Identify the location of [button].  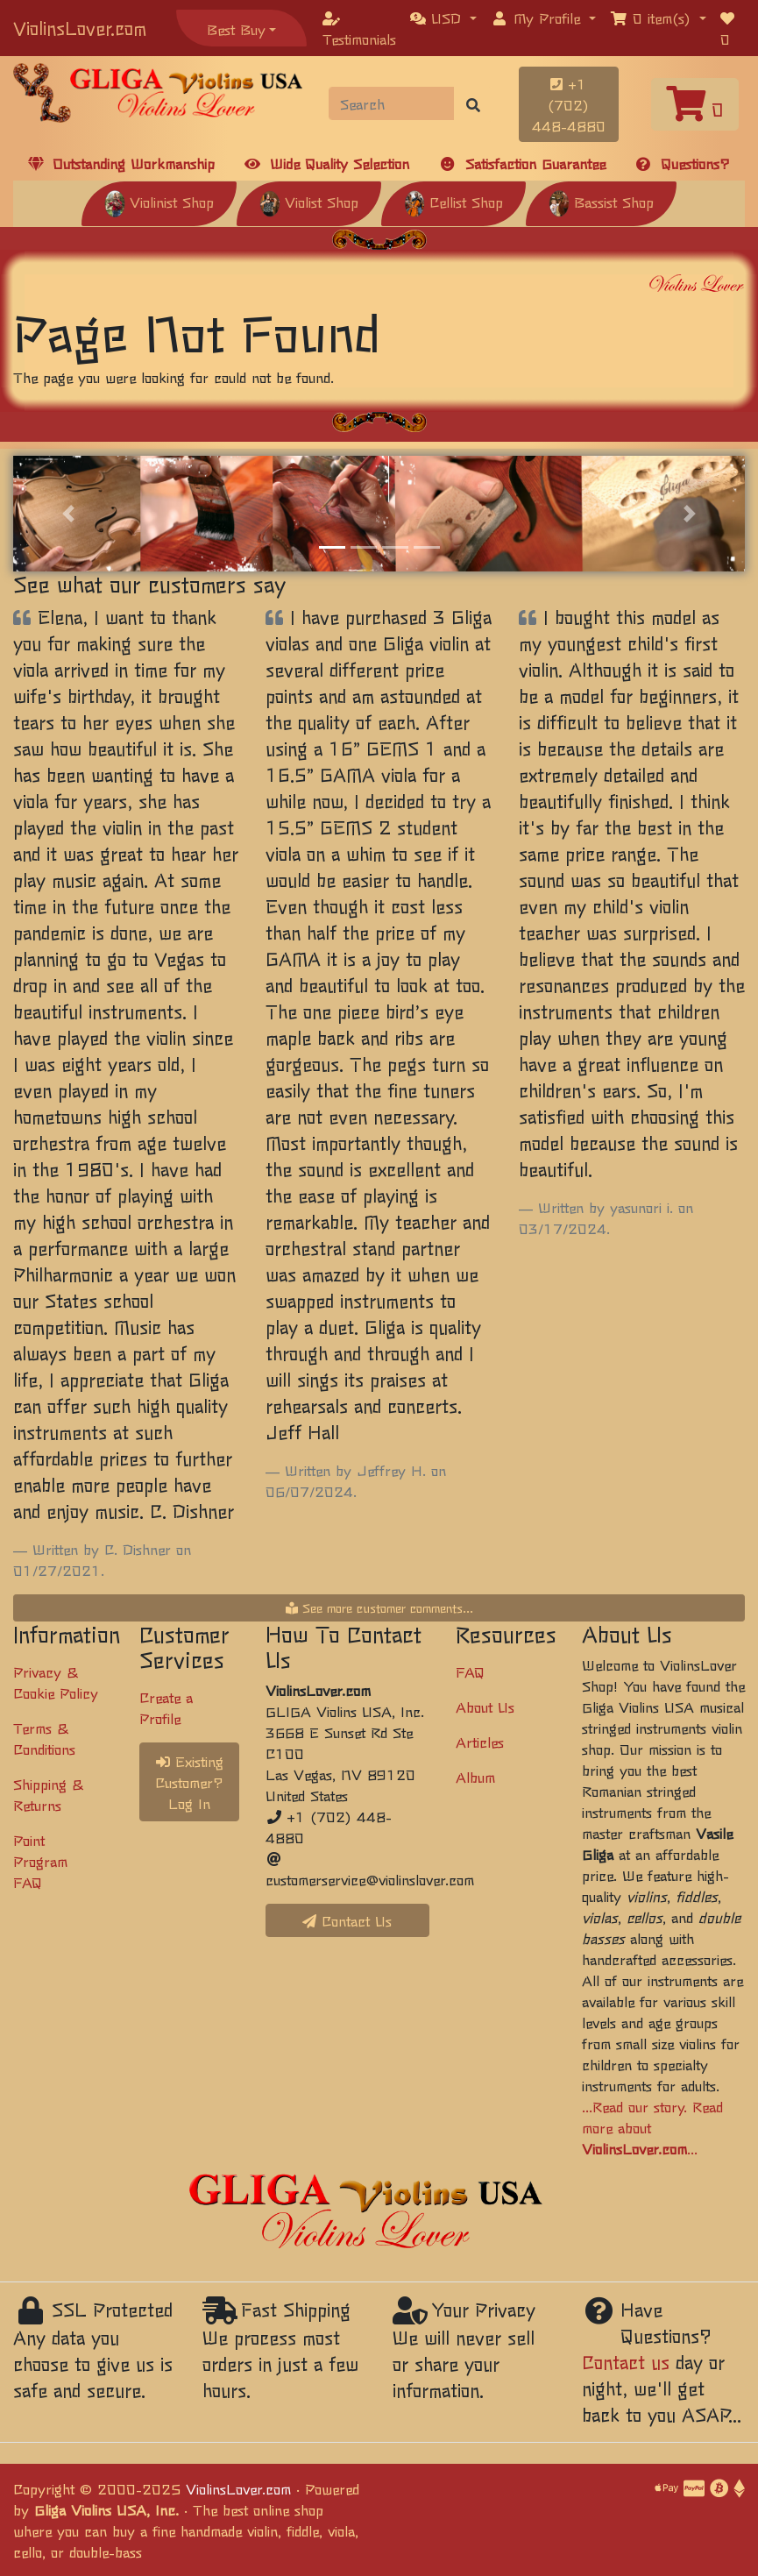
(443, 17).